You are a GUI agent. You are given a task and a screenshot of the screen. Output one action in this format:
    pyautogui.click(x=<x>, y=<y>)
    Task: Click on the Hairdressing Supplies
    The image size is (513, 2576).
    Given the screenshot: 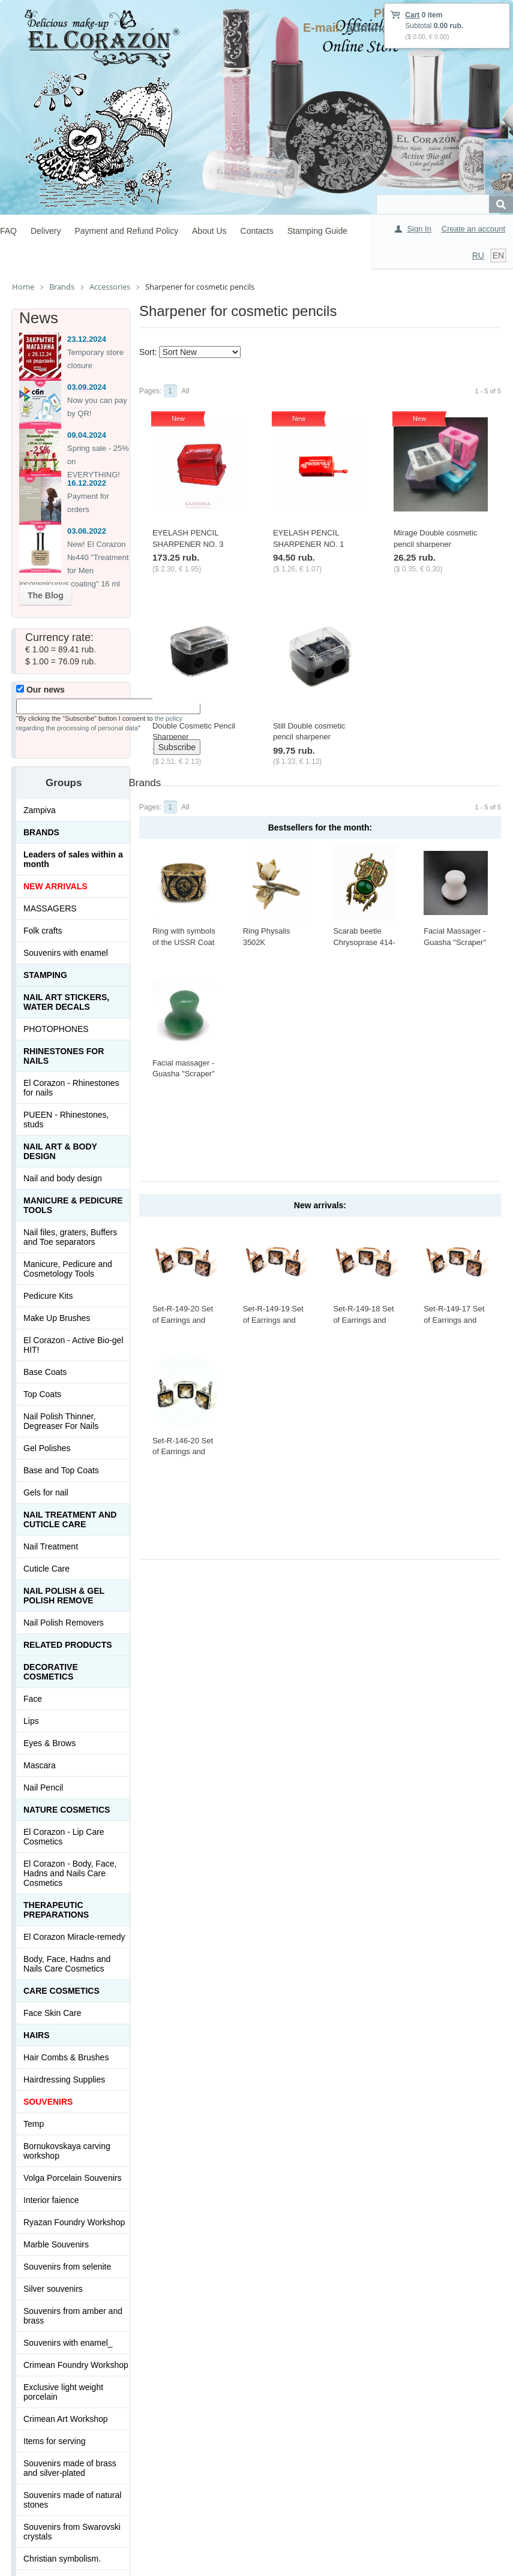 What is the action you would take?
    pyautogui.click(x=64, y=2079)
    